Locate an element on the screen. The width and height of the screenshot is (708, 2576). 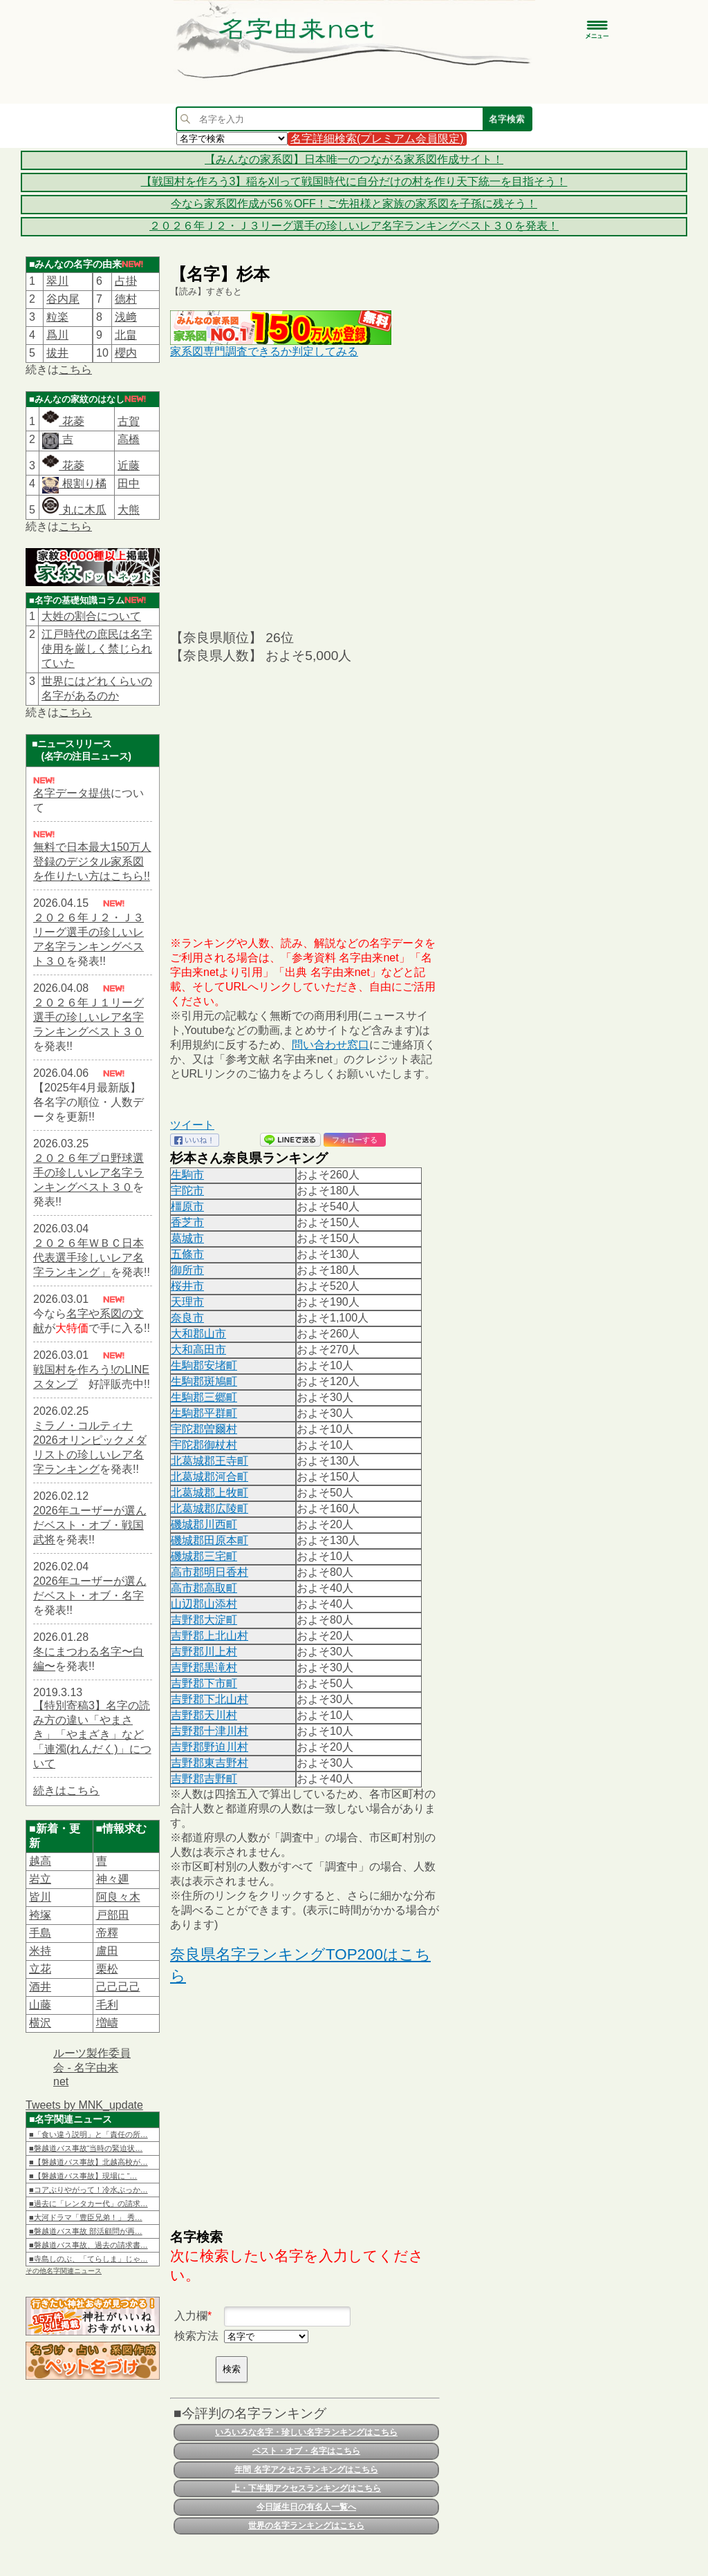
酒井 is located at coordinates (40, 1987).